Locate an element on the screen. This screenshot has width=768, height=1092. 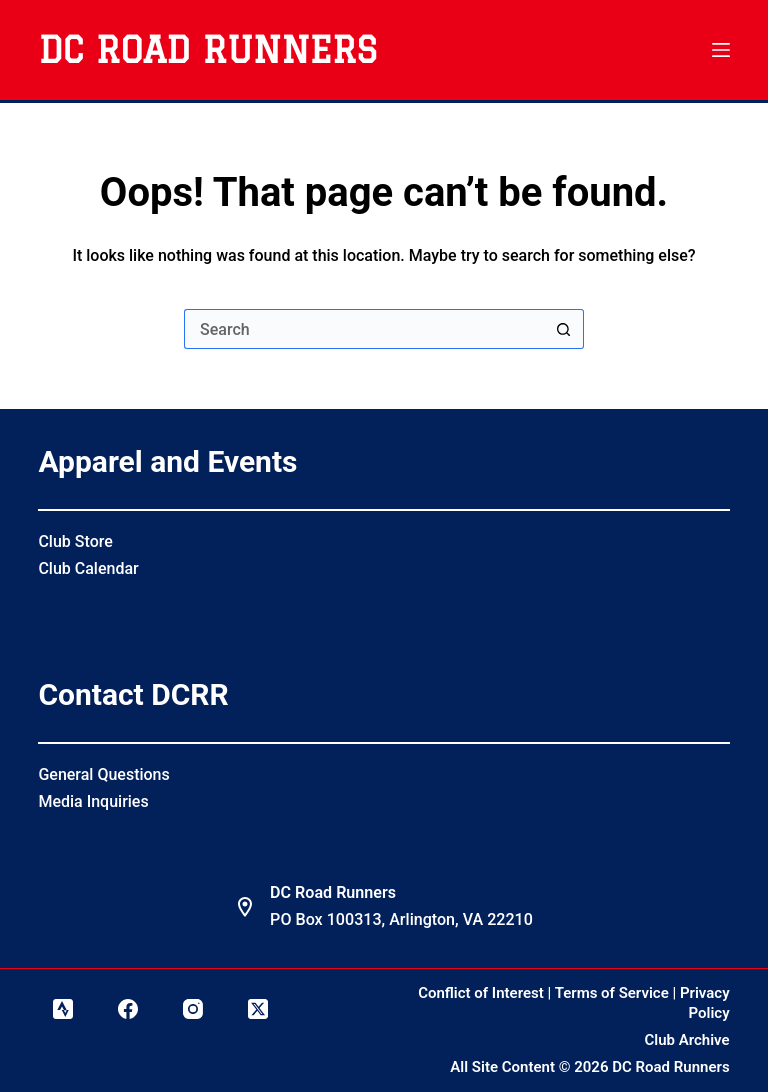
Privacy Policy is located at coordinates (705, 1003).